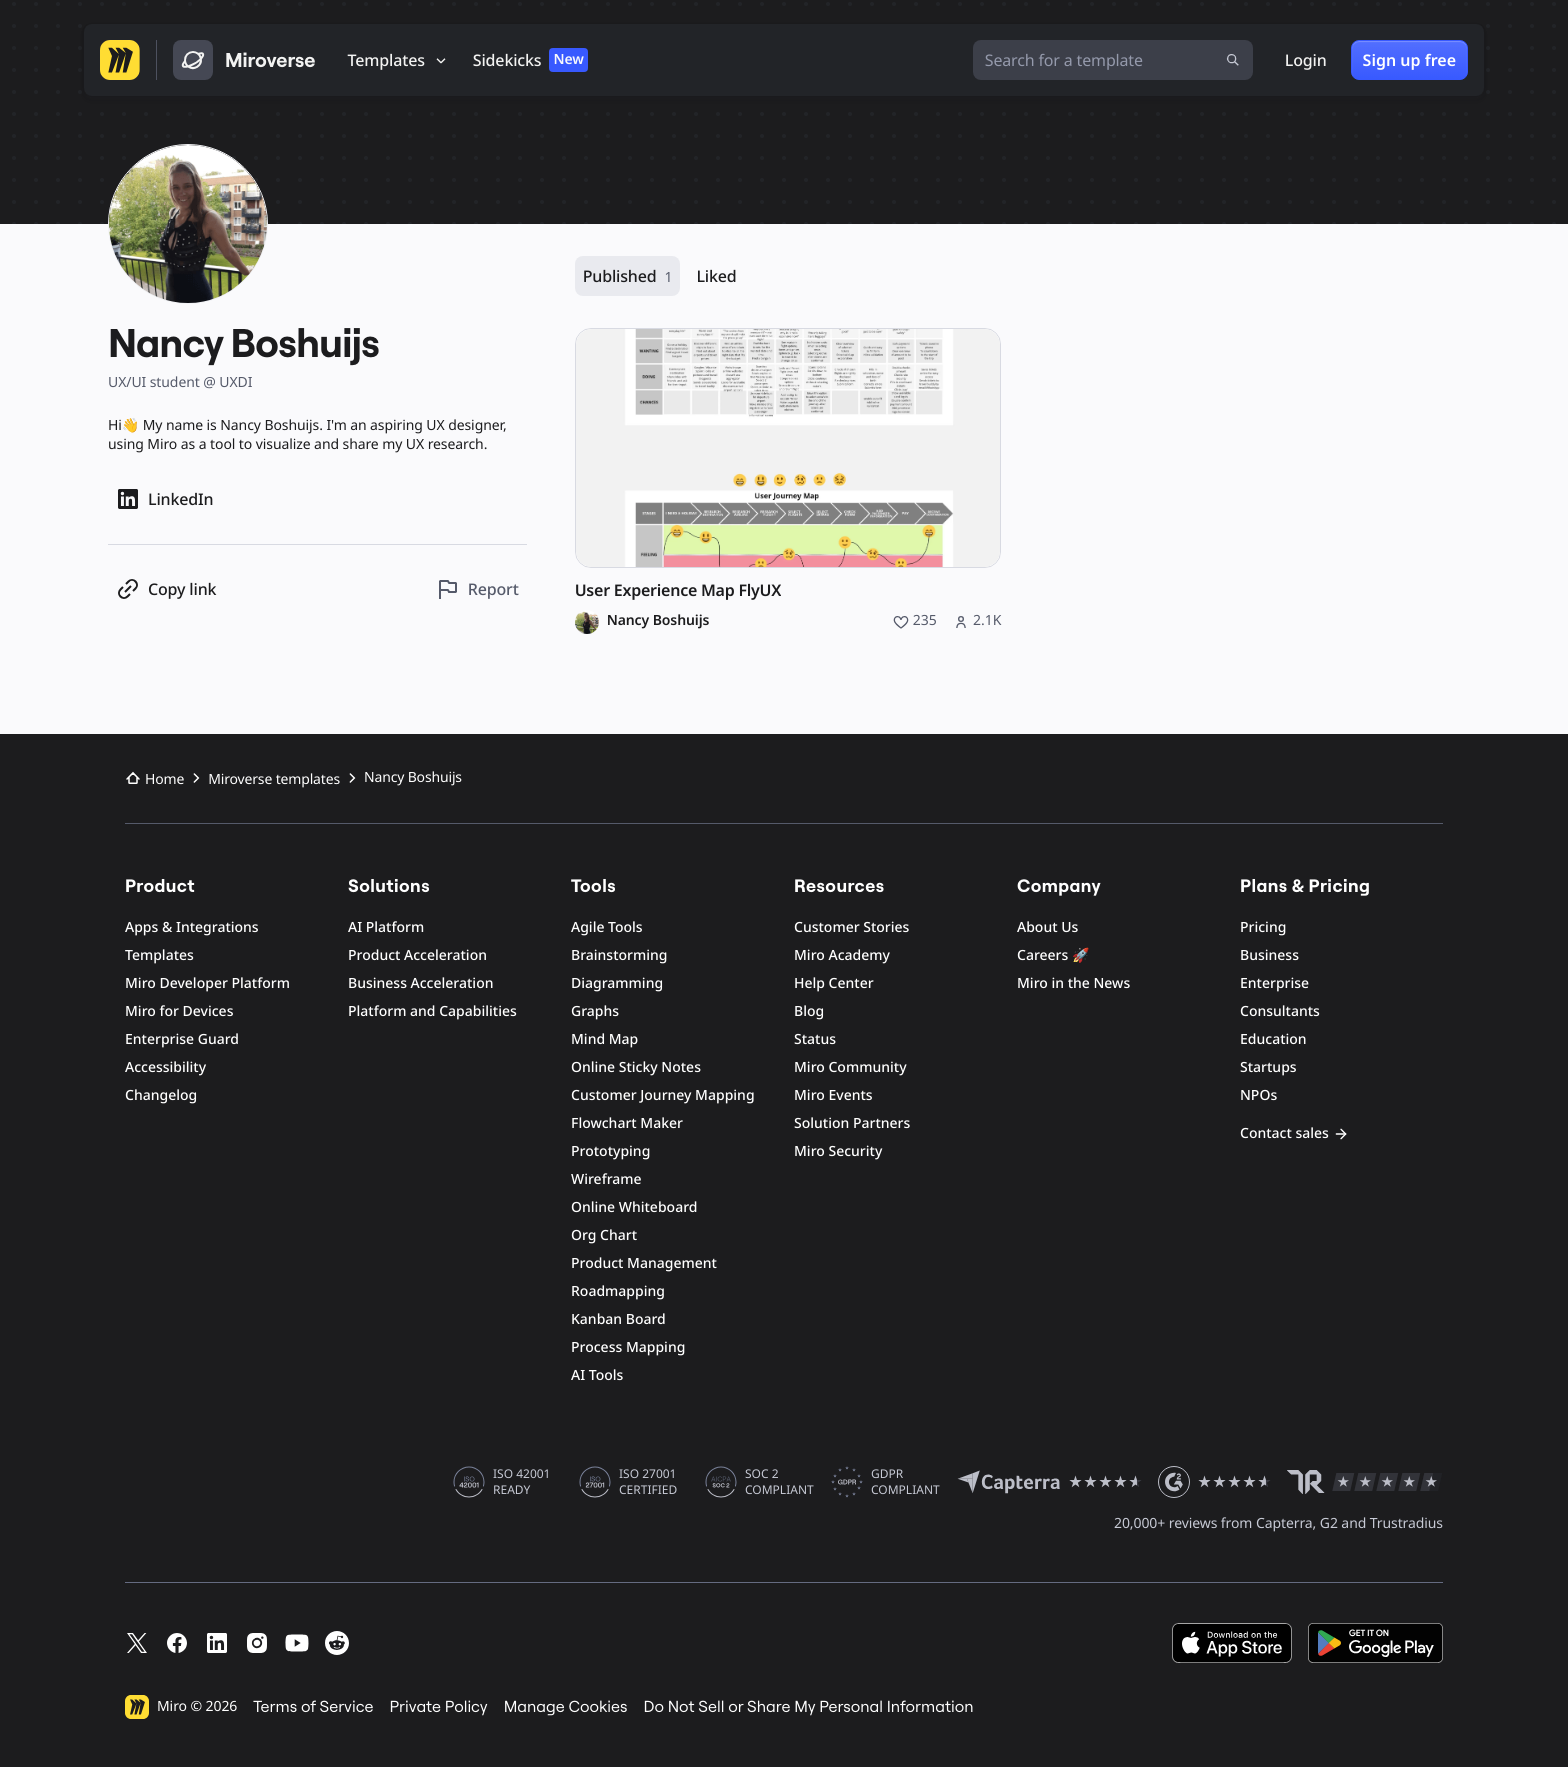 This screenshot has width=1568, height=1767. I want to click on [Copy profile link], so click(166, 589).